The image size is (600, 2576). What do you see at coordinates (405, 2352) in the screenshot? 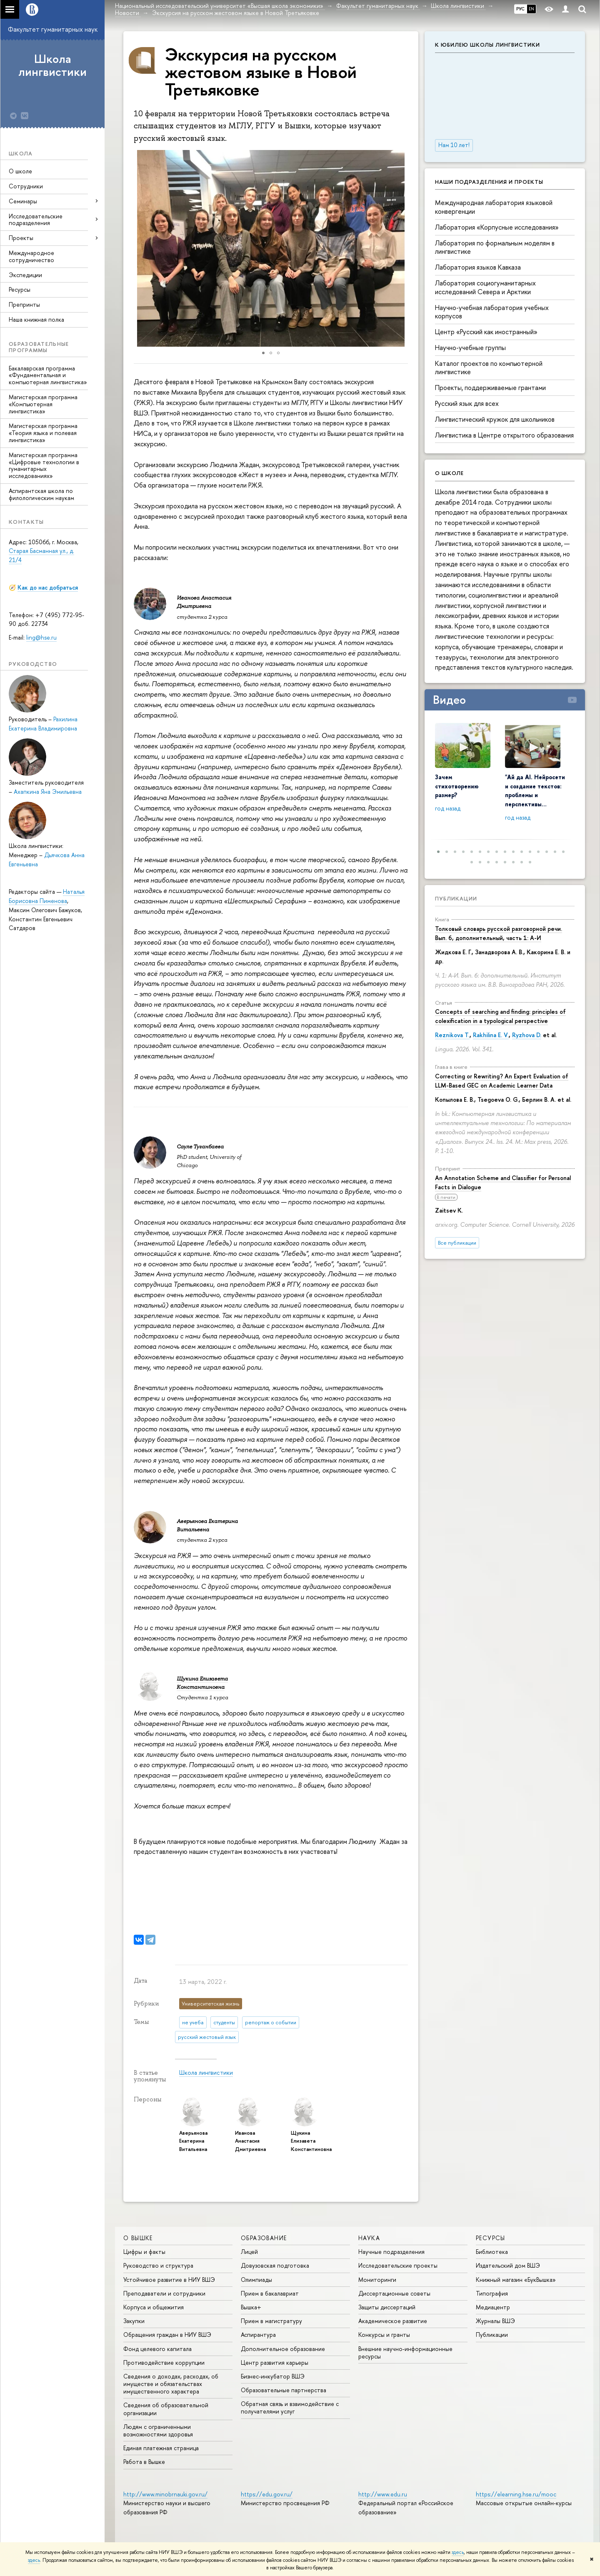
I see `Внешние научно-информационные ресурсы` at bounding box center [405, 2352].